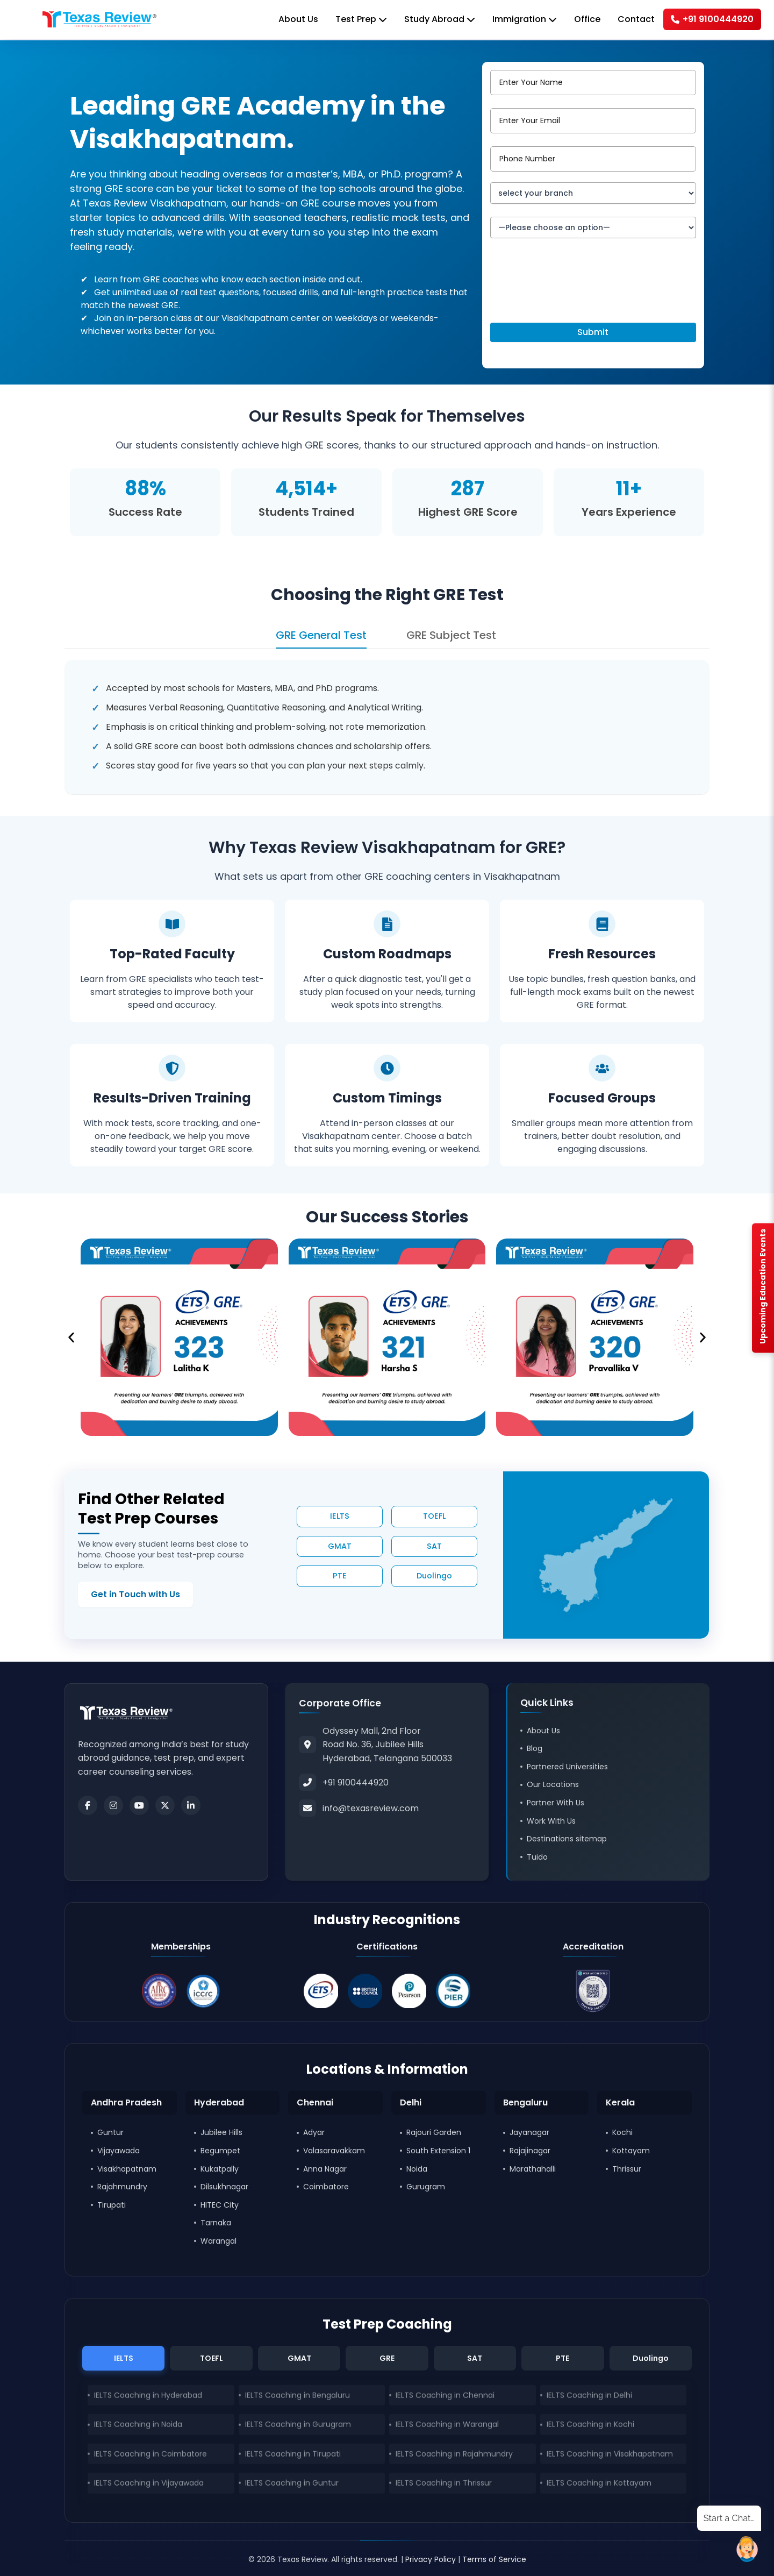 The image size is (774, 2576). I want to click on Partner With Us, so click(555, 1802).